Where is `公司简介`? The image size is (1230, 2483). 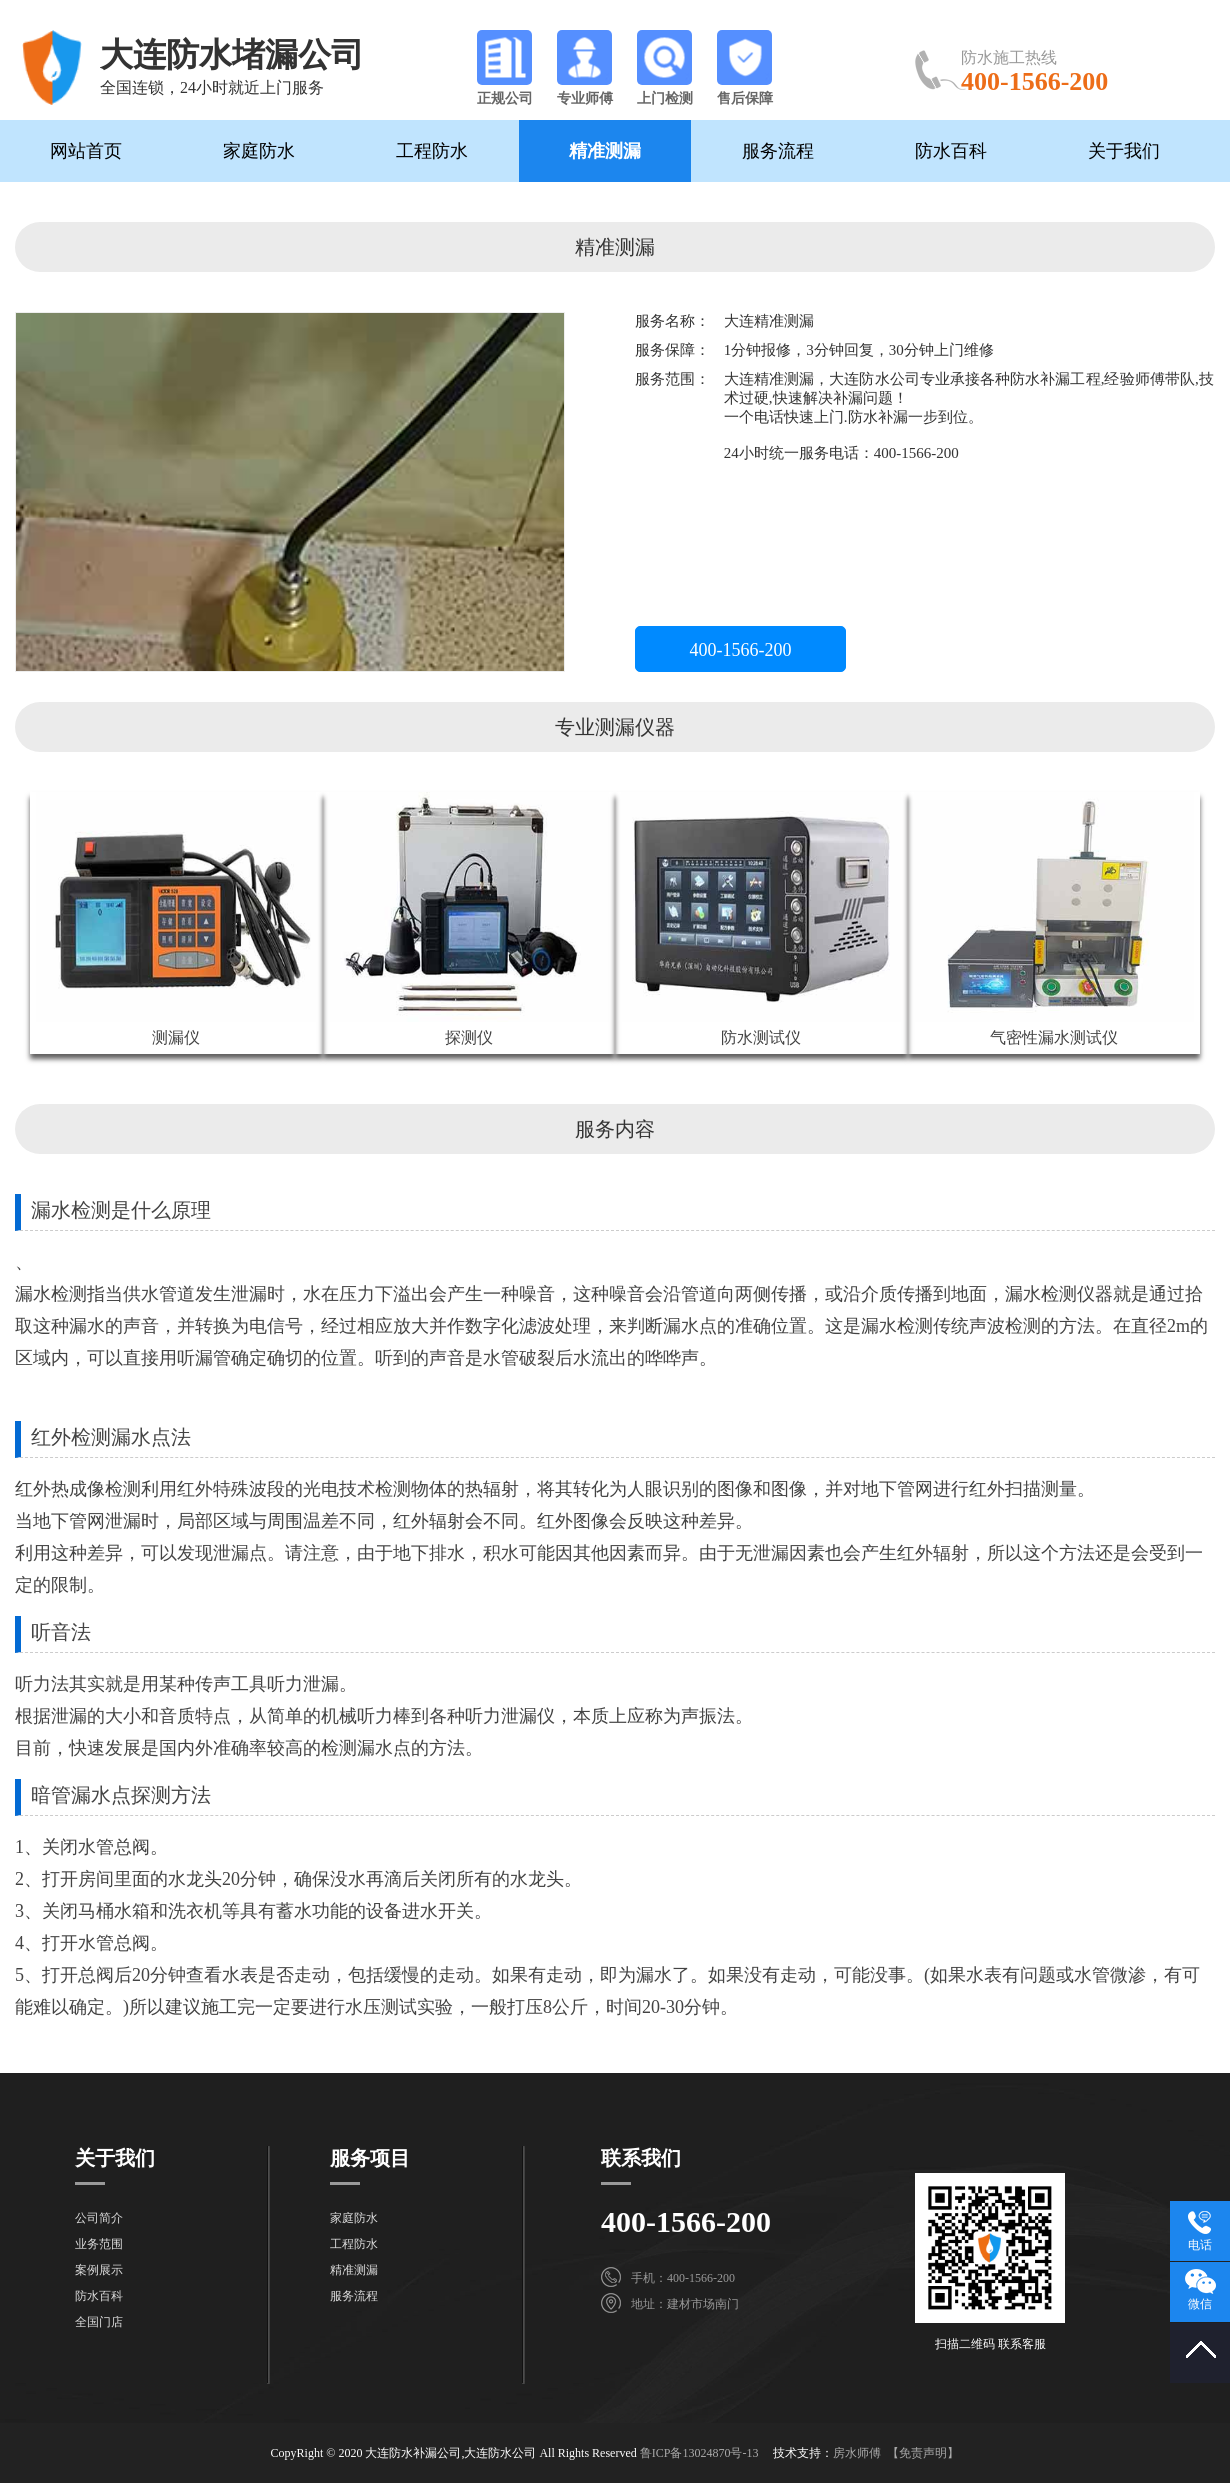 公司简介 is located at coordinates (99, 2218).